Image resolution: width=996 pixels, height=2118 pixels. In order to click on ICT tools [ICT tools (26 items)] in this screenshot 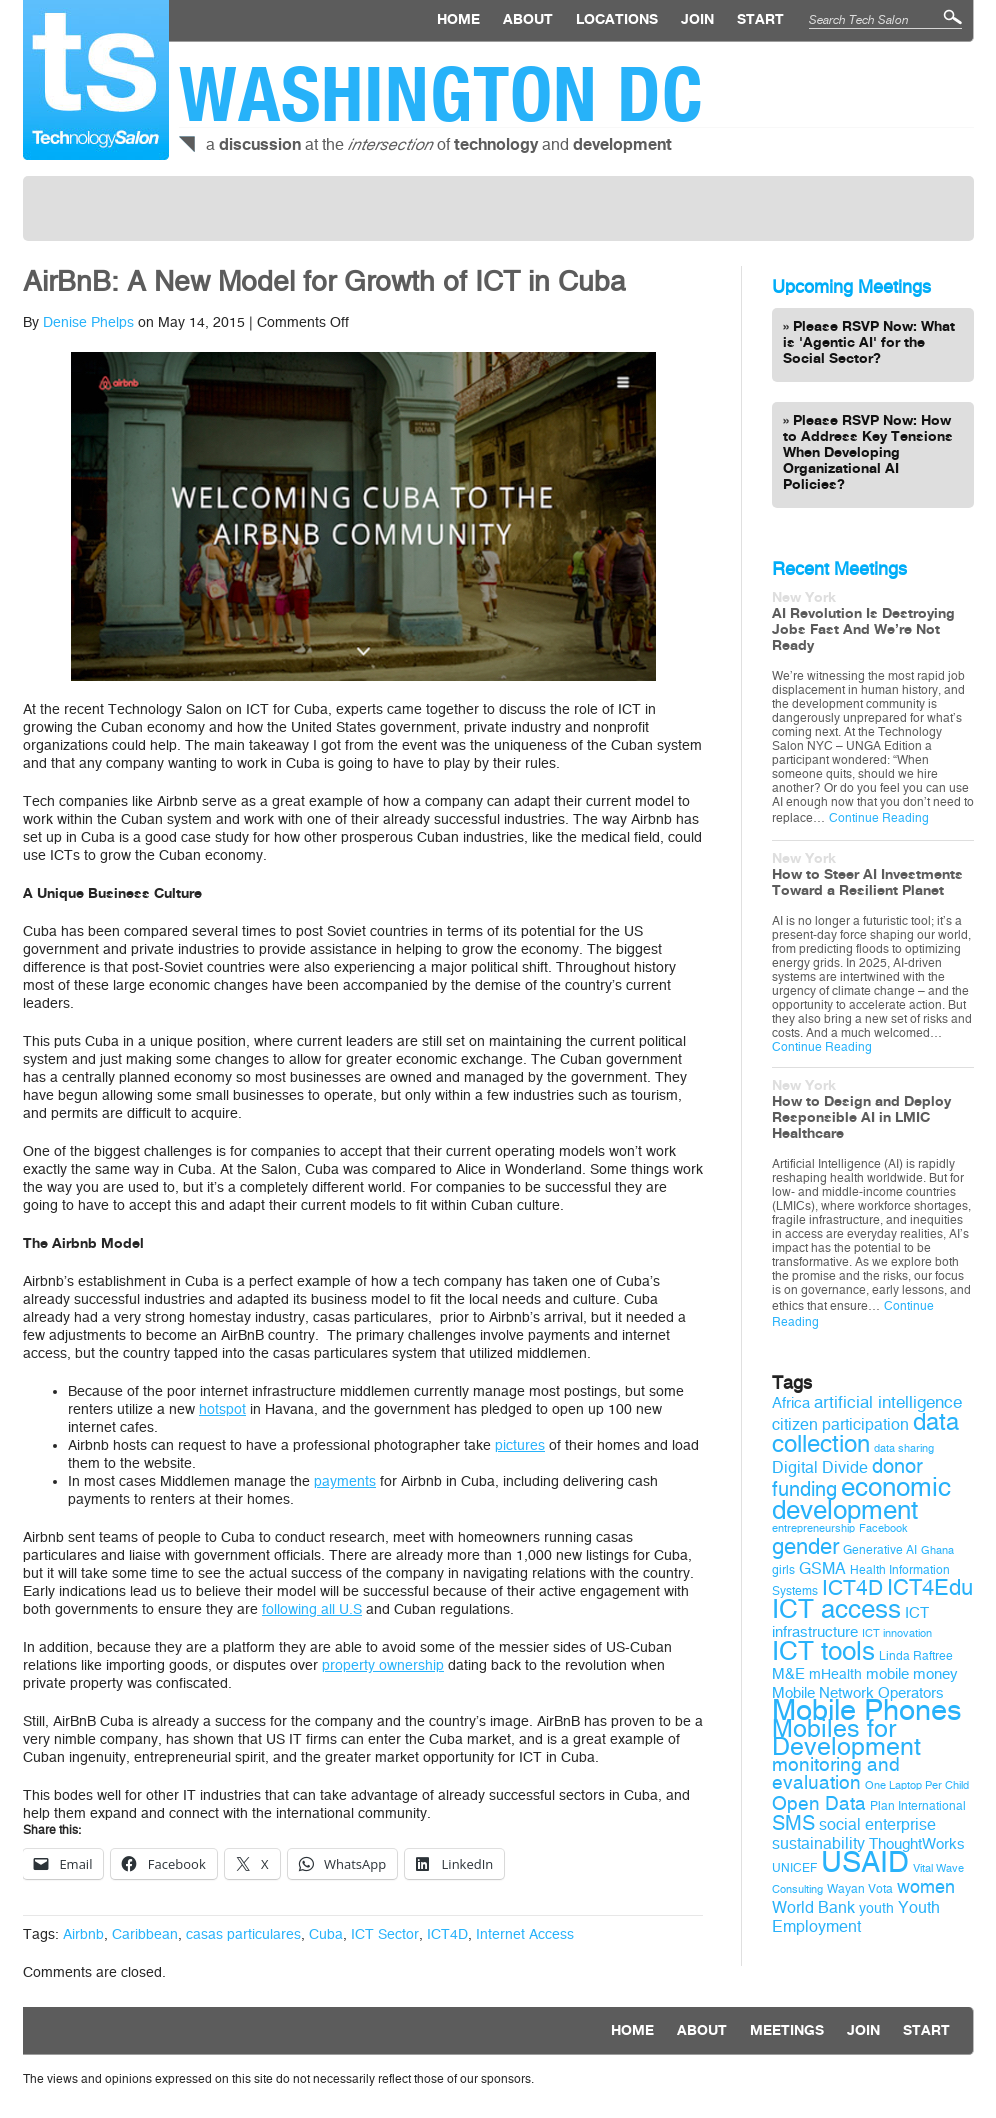, I will do `click(823, 1651)`.